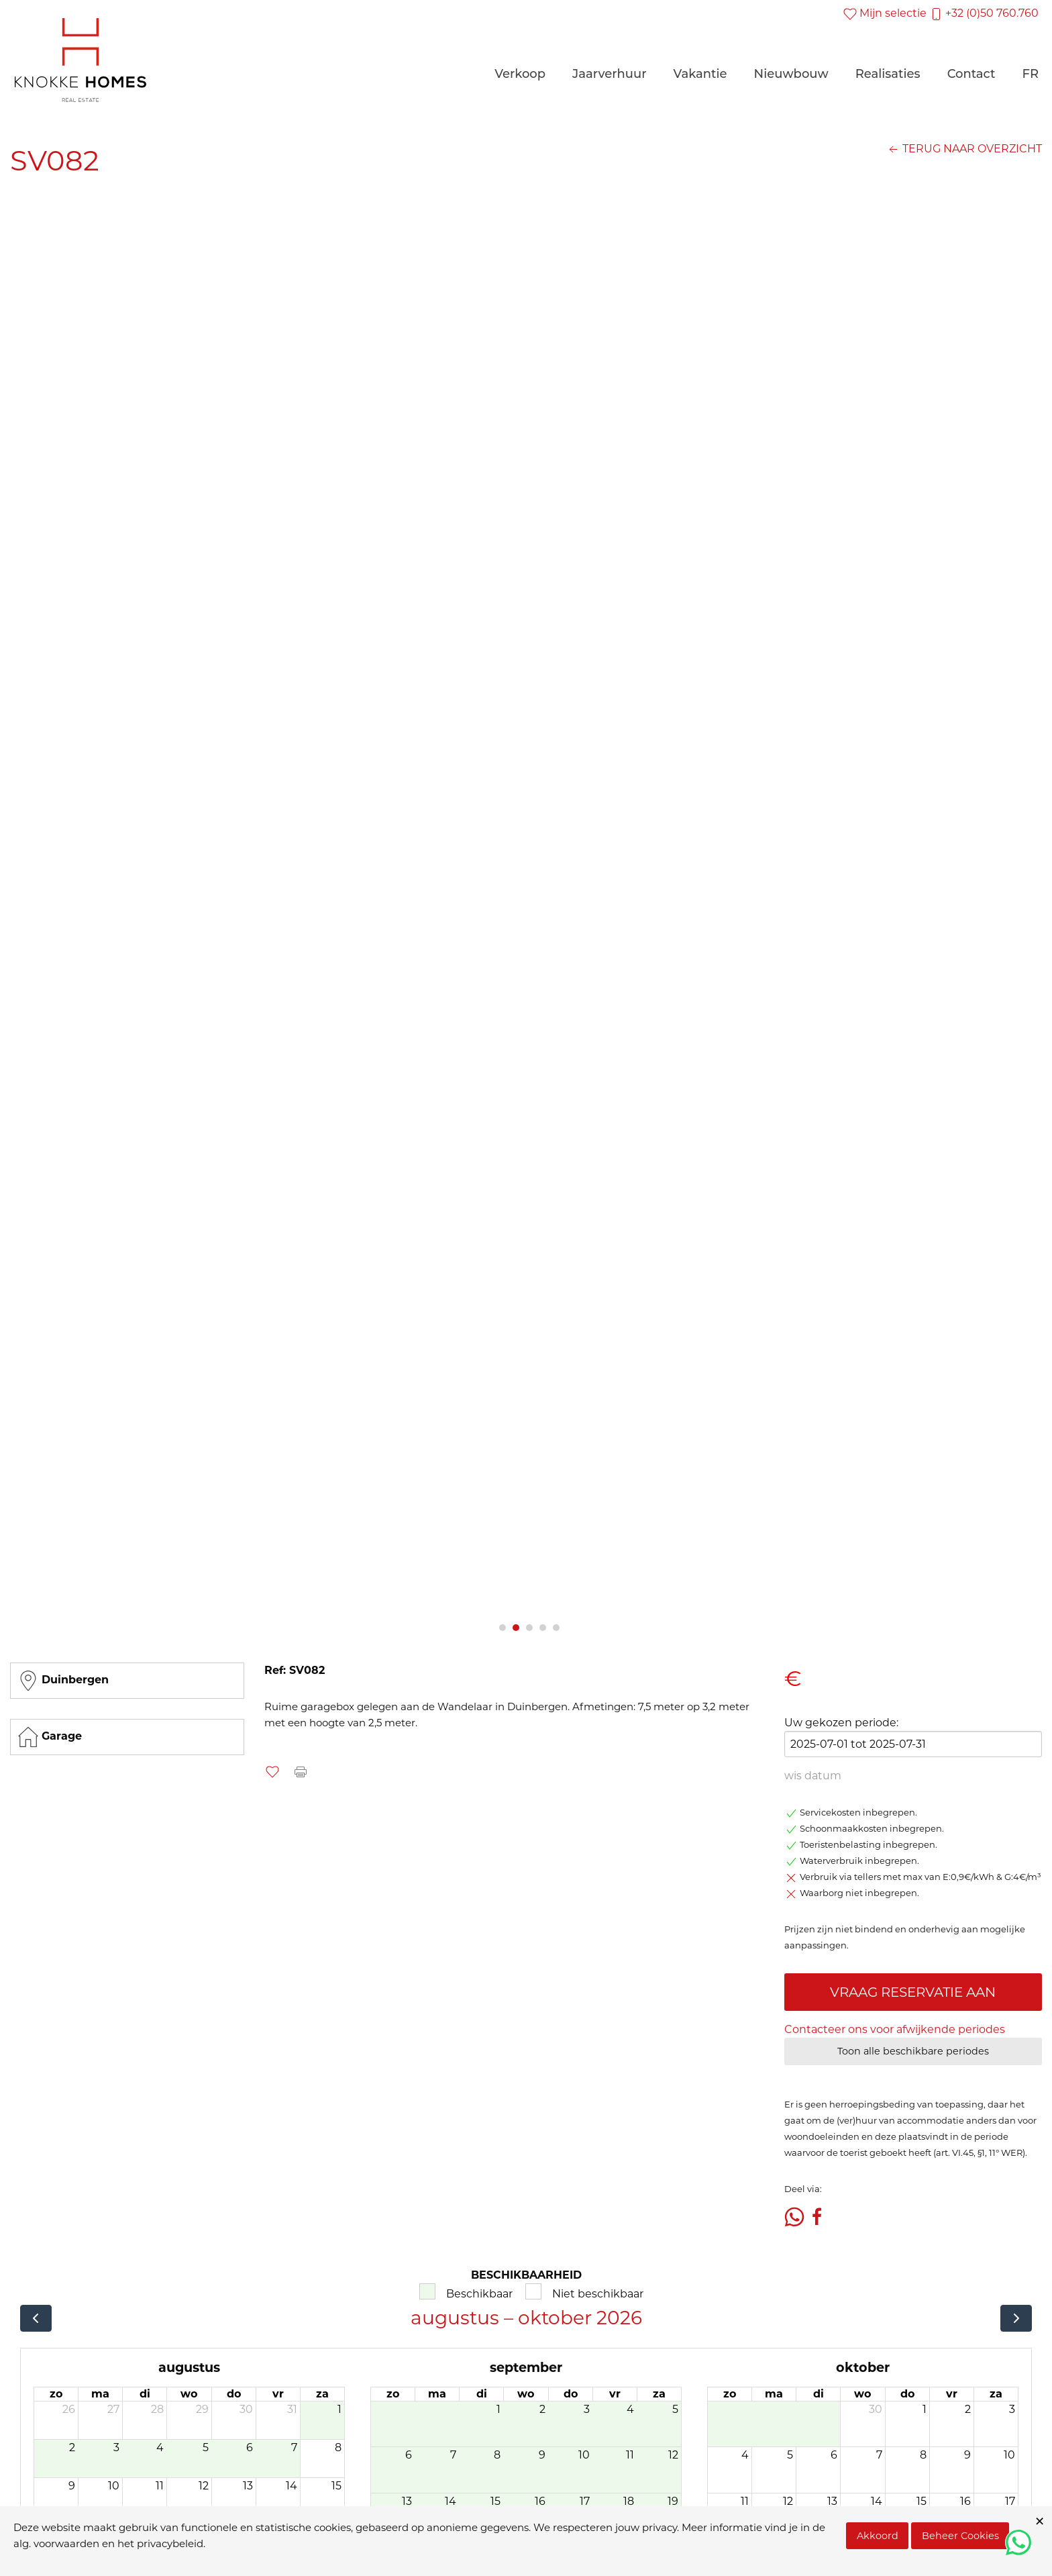 The width and height of the screenshot is (1052, 2576). I want to click on 12 [12 september 2026], so click(673, 2454).